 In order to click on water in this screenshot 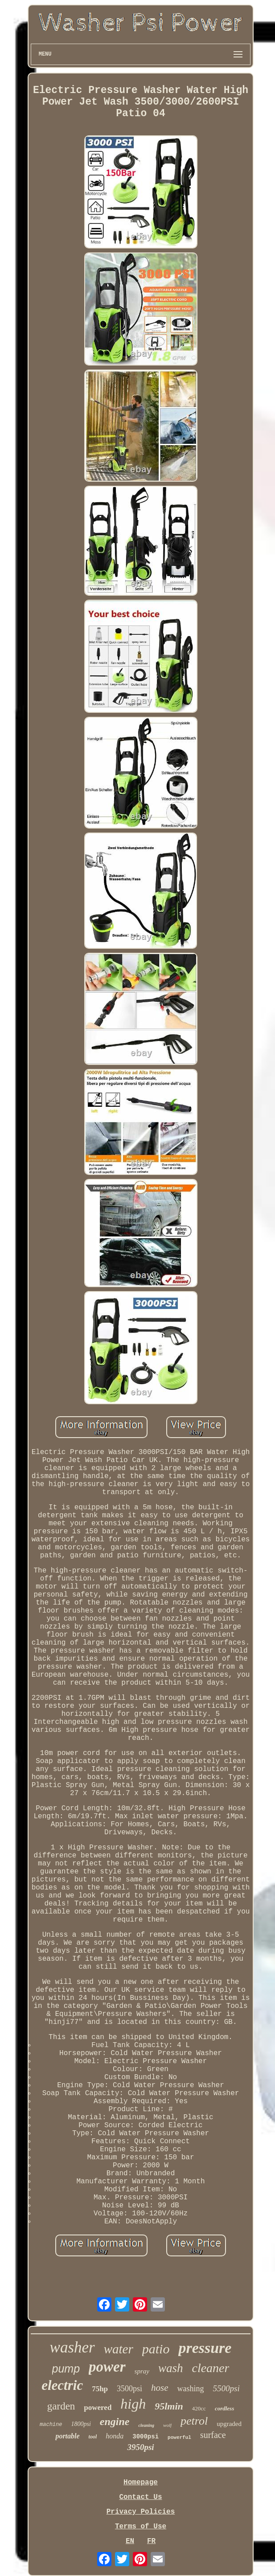, I will do `click(118, 2349)`.